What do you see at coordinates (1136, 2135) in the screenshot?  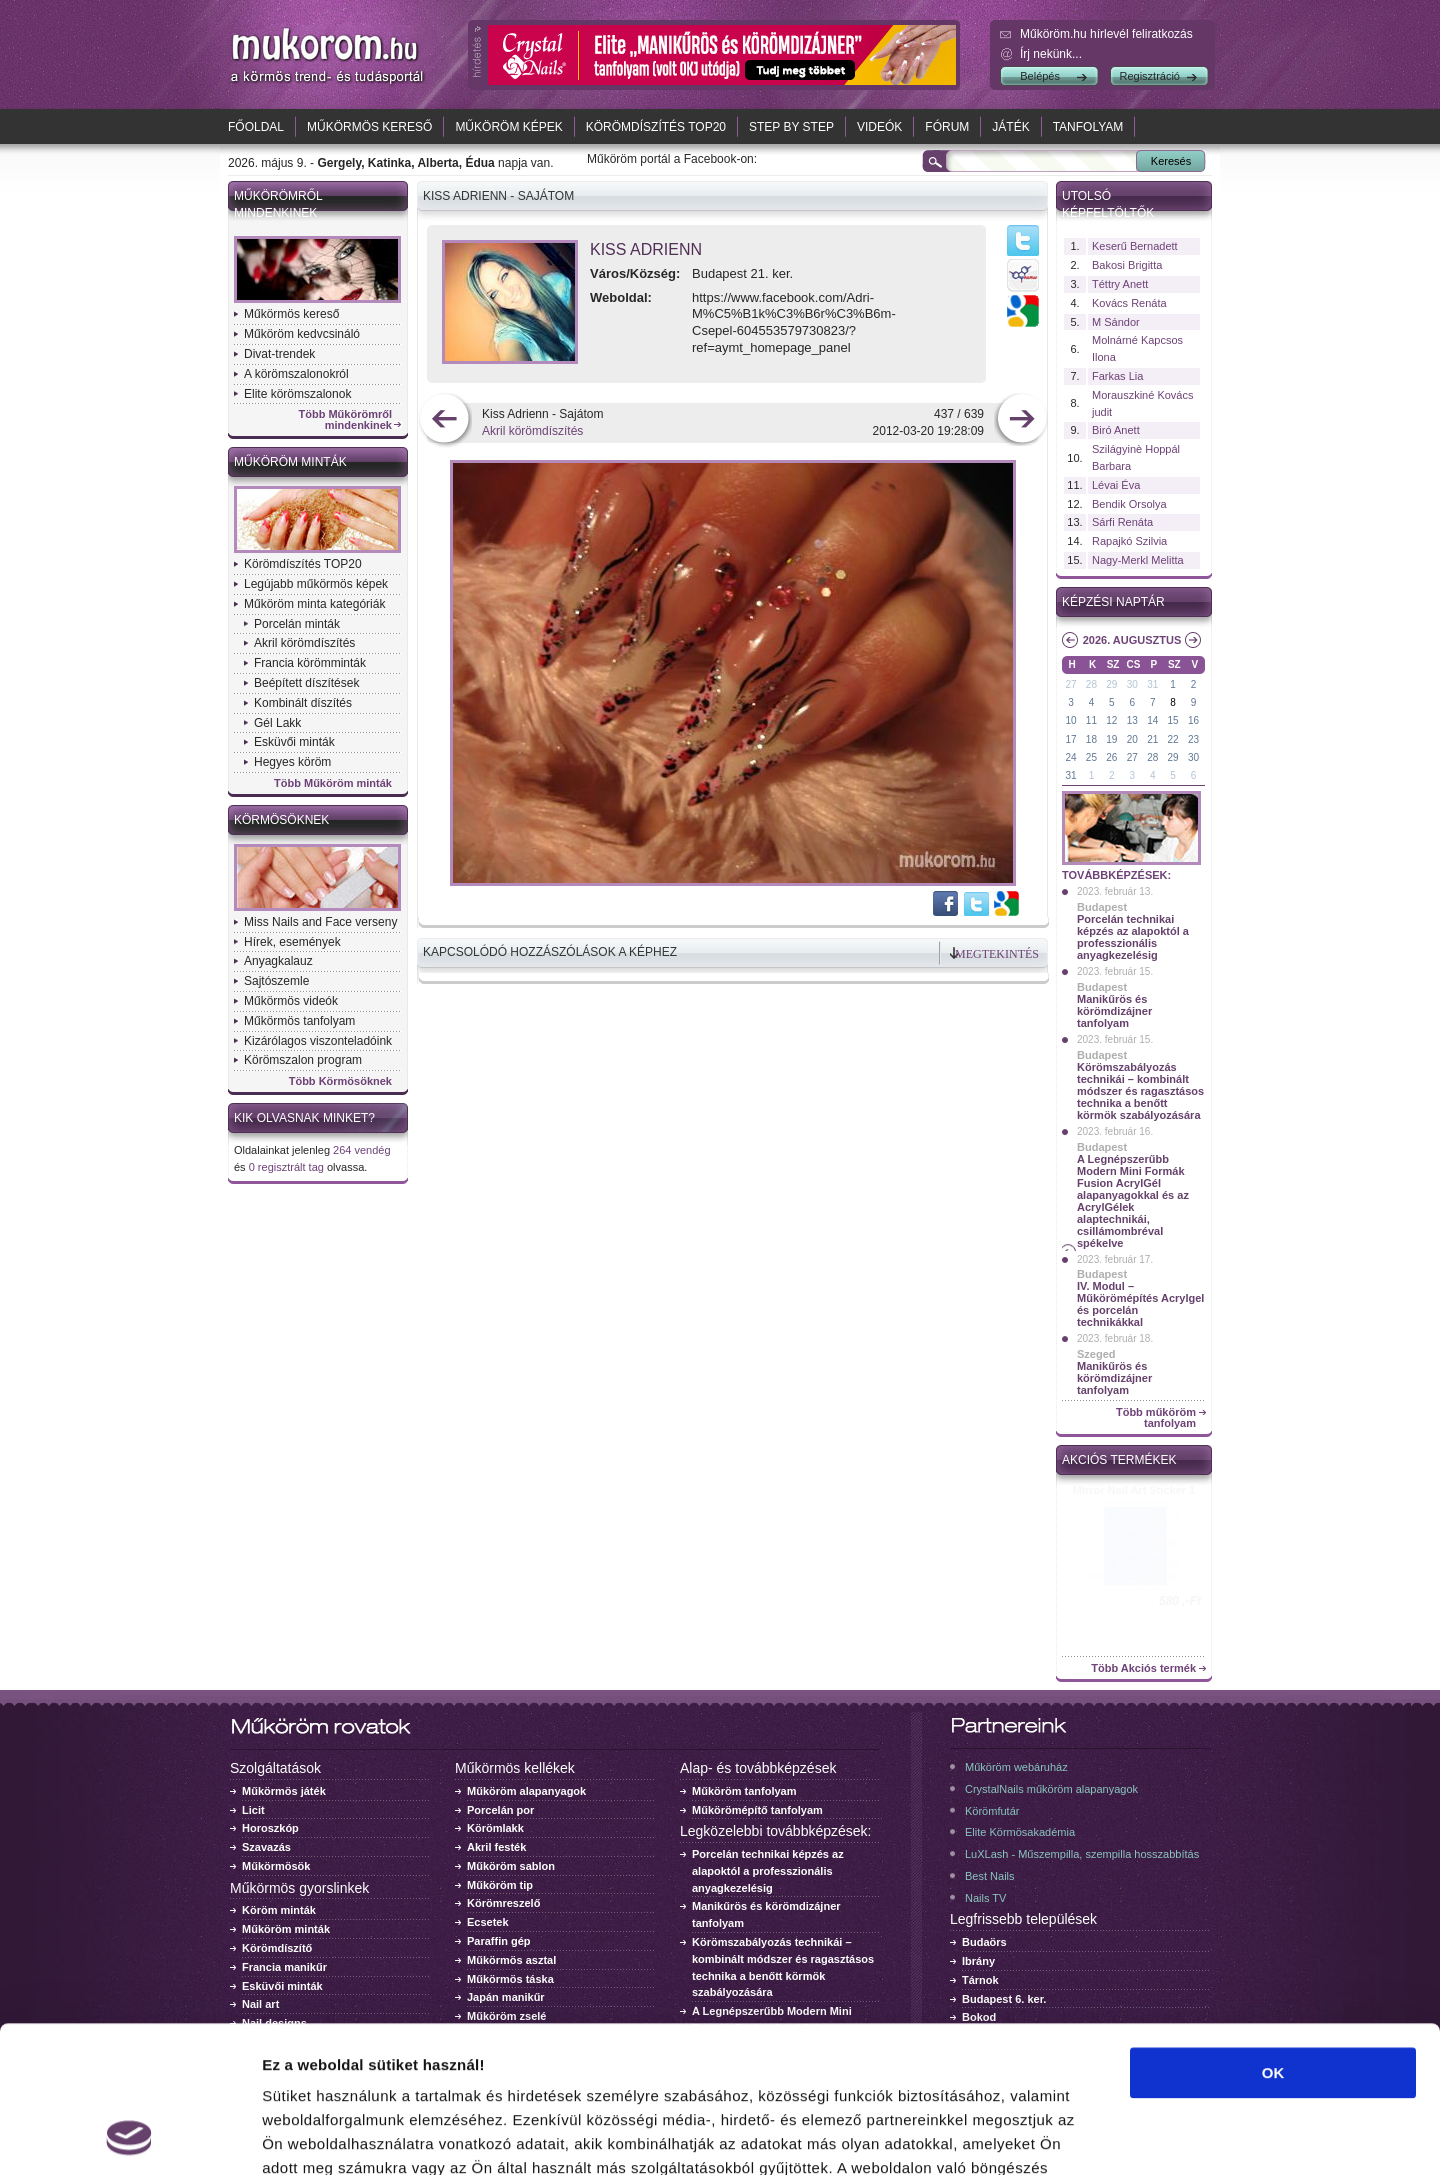 I see `Részletek megjelenítése` at bounding box center [1136, 2135].